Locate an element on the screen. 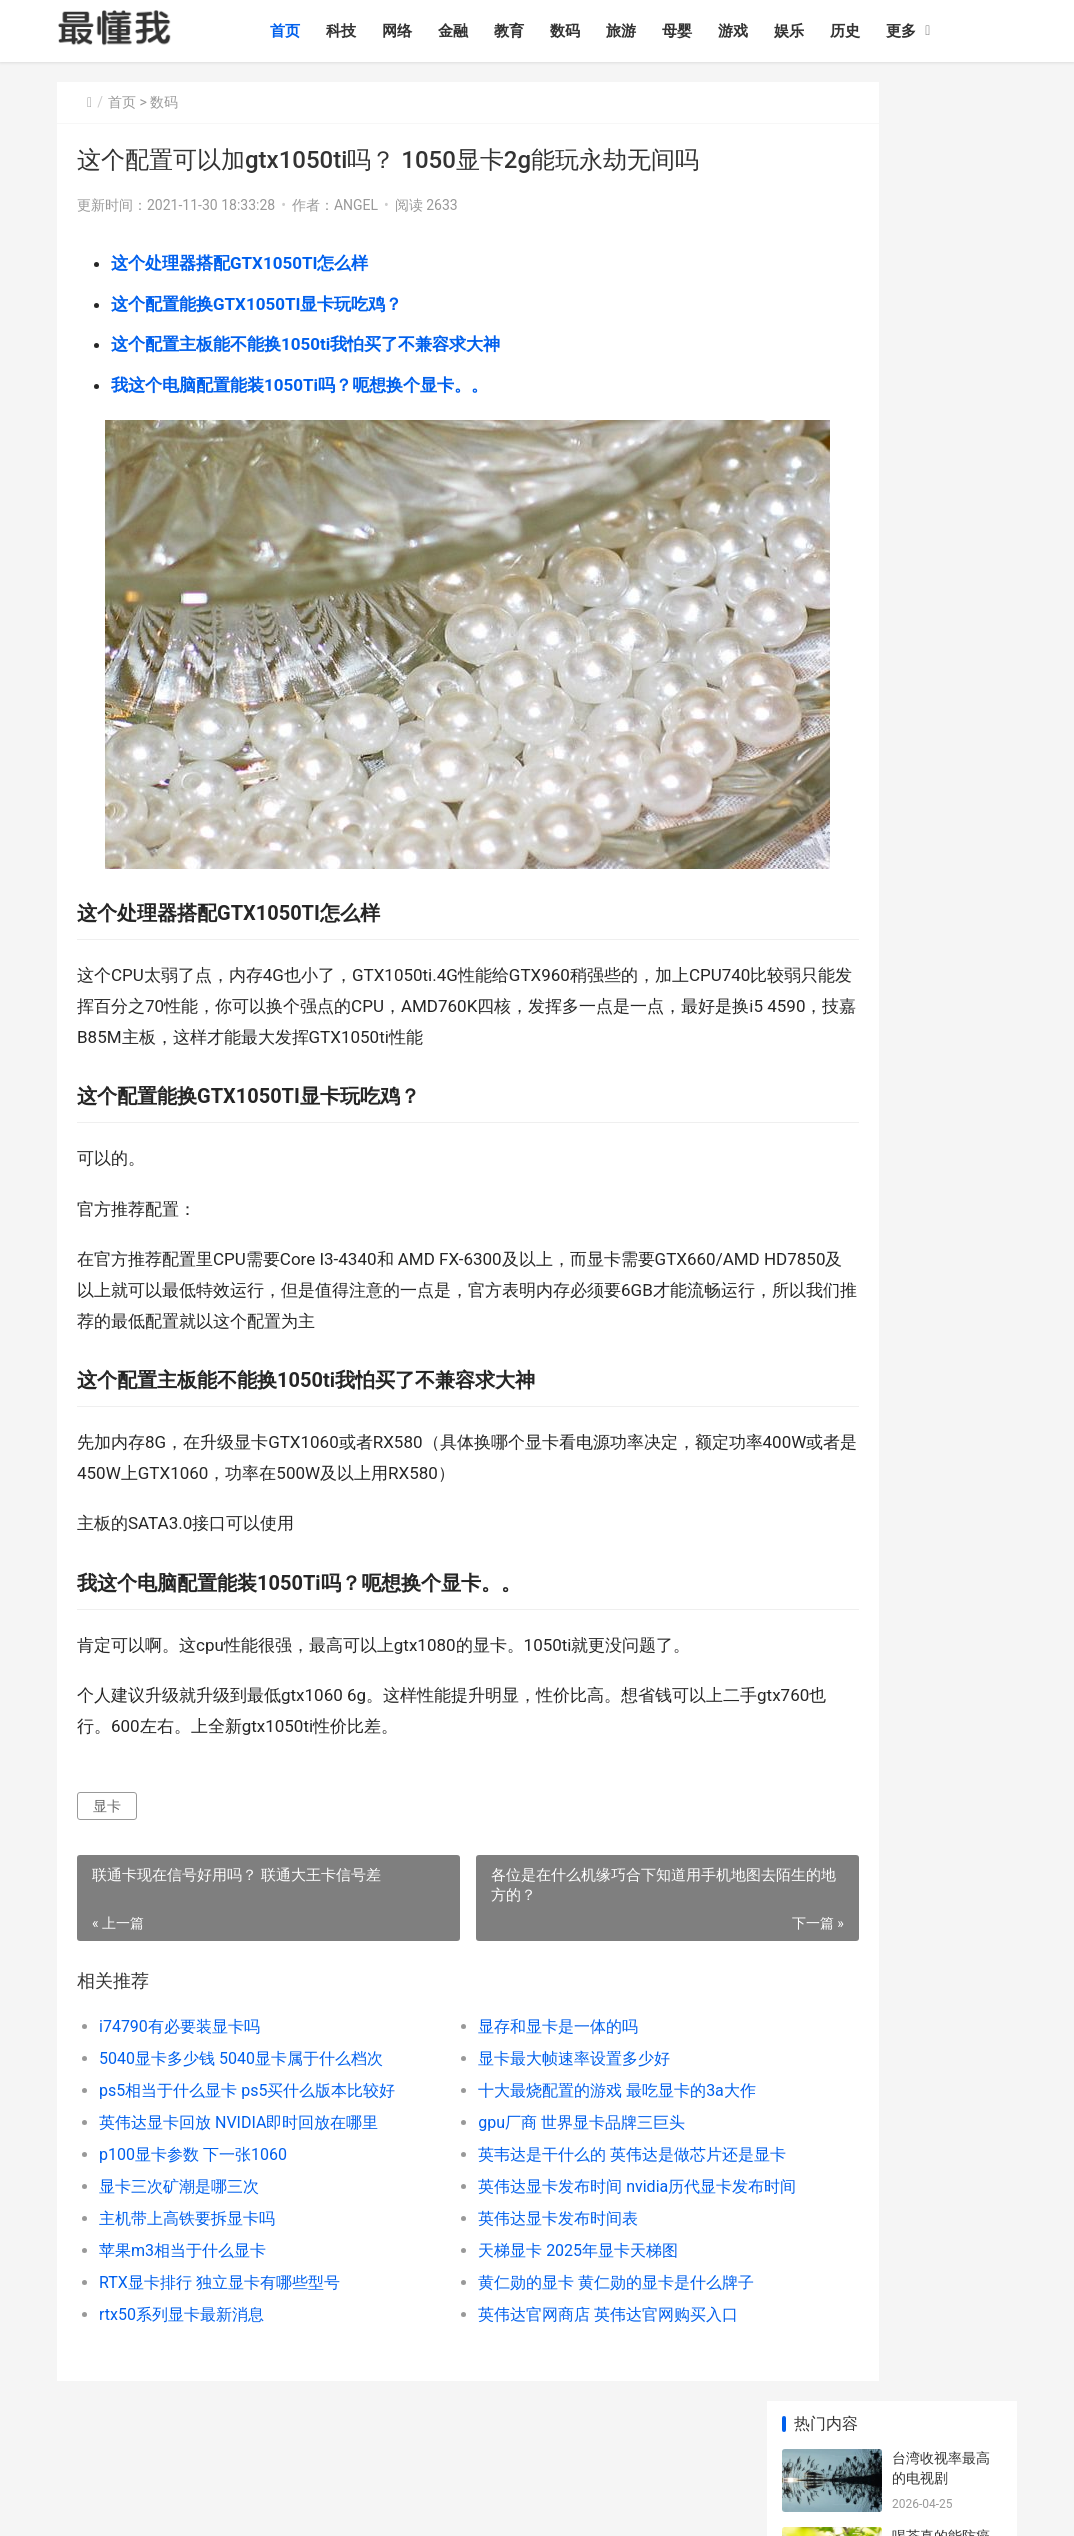 This screenshot has width=1074, height=2536. 显存和显卡是一体的吗 is located at coordinates (492, 1980).